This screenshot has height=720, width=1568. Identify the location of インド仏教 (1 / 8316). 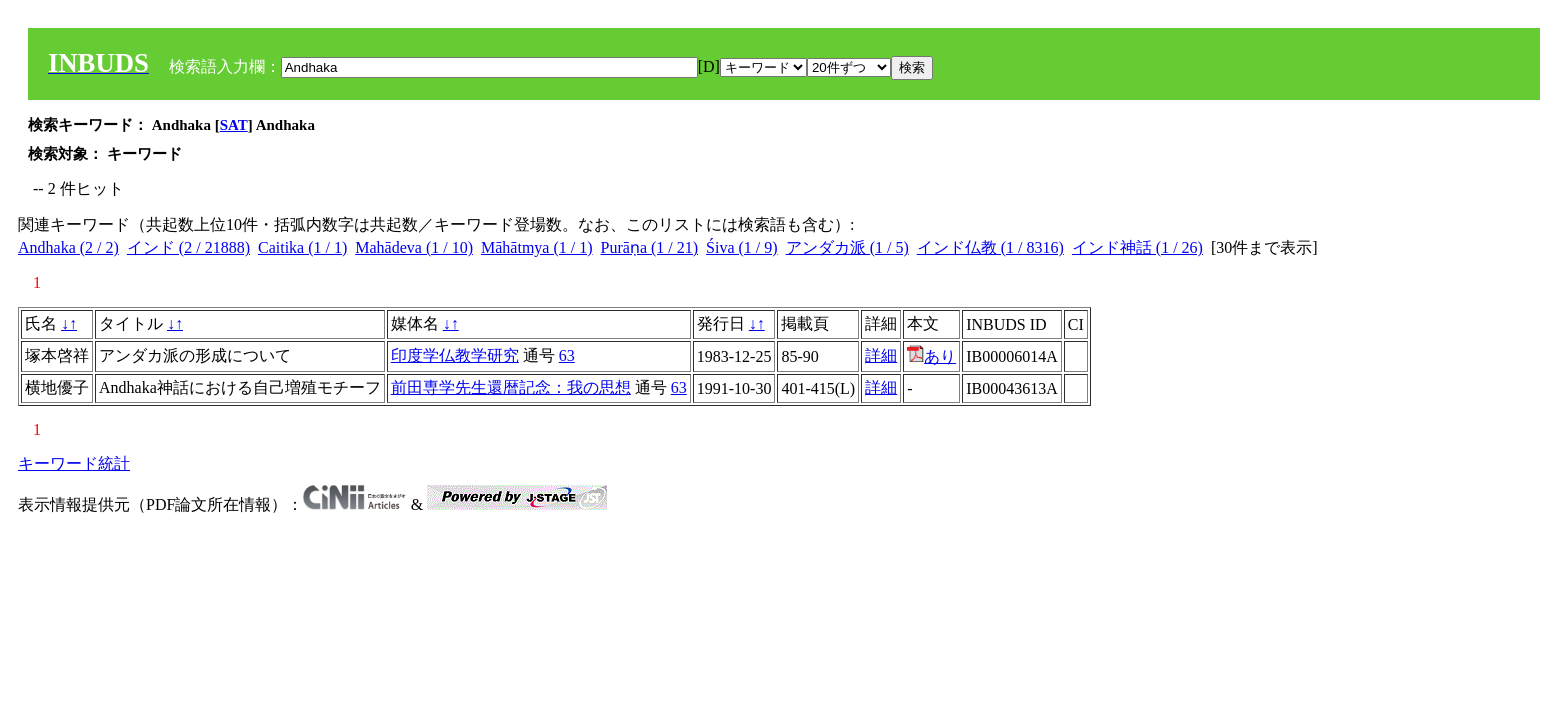
(990, 247).